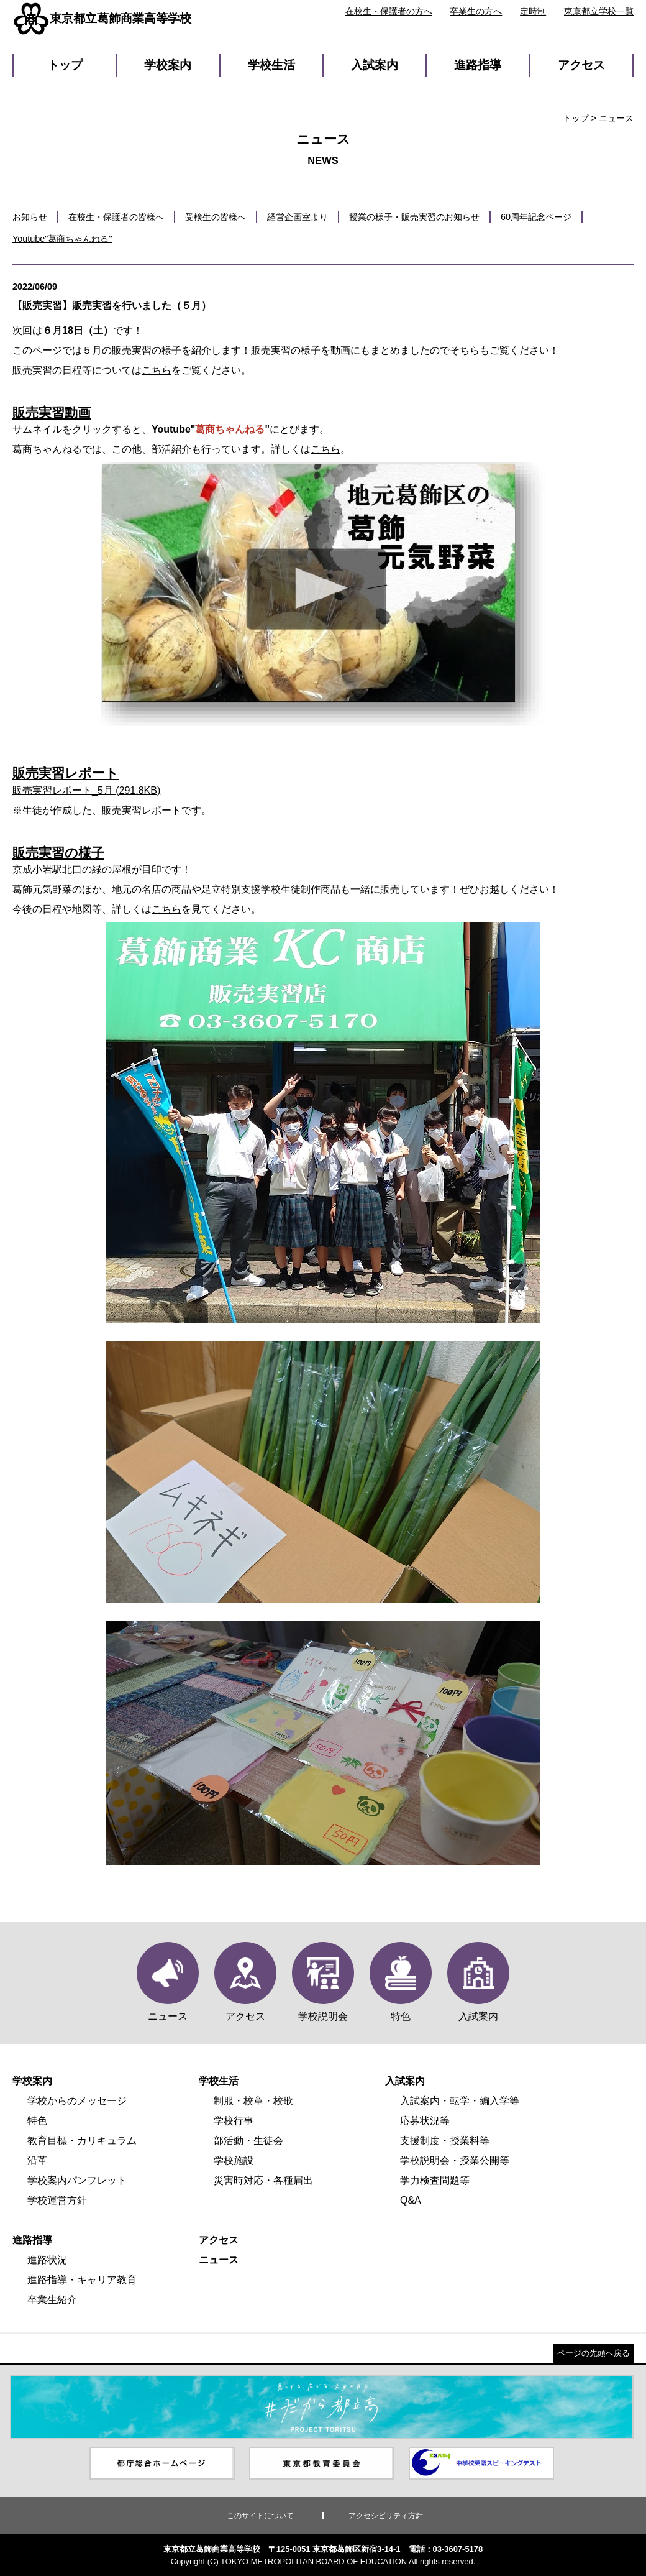 The image size is (646, 2576). I want to click on 部活動・生徒会, so click(248, 2140).